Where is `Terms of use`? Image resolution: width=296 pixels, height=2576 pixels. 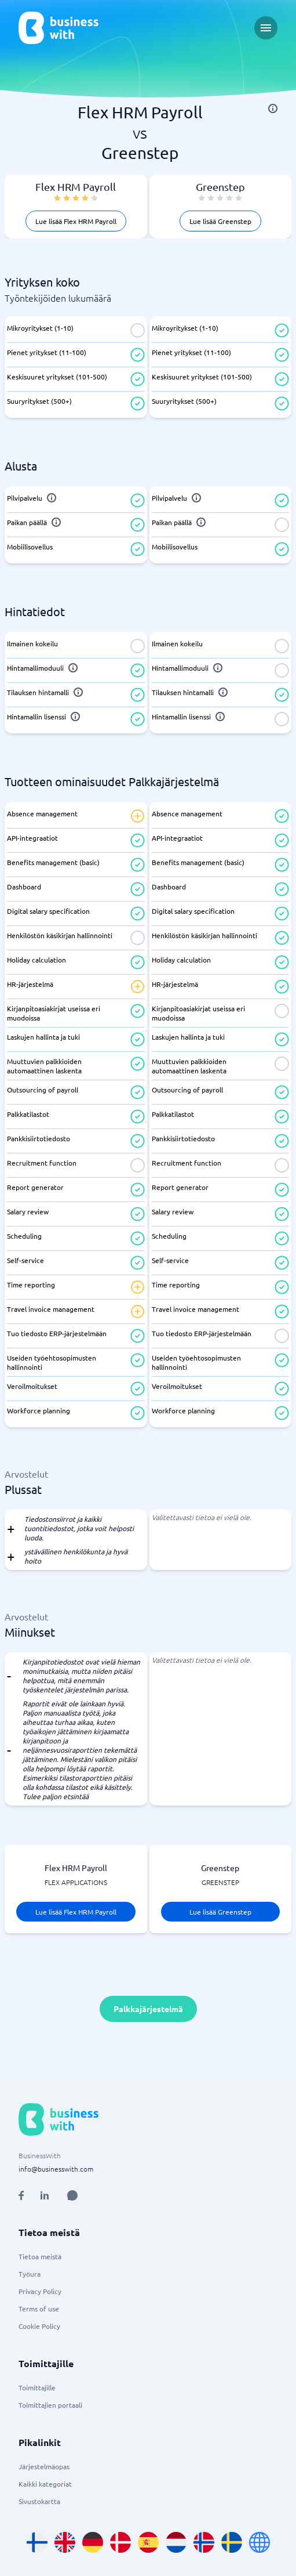
Terms of use is located at coordinates (39, 2308).